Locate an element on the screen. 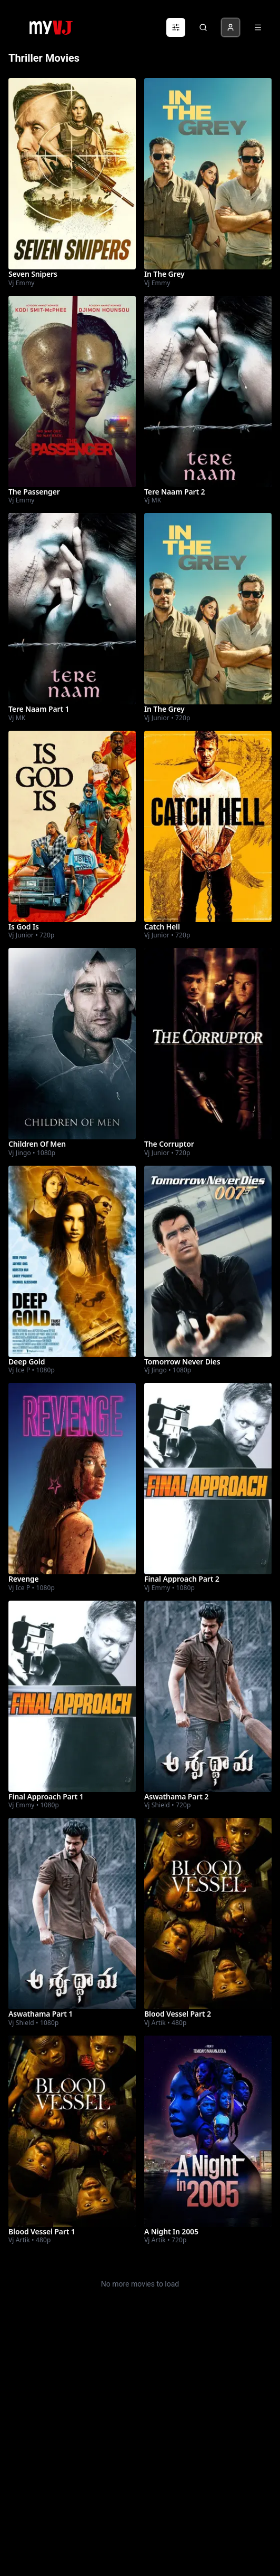  [Watch Blood Vessel Part 1] is located at coordinates (72, 2131).